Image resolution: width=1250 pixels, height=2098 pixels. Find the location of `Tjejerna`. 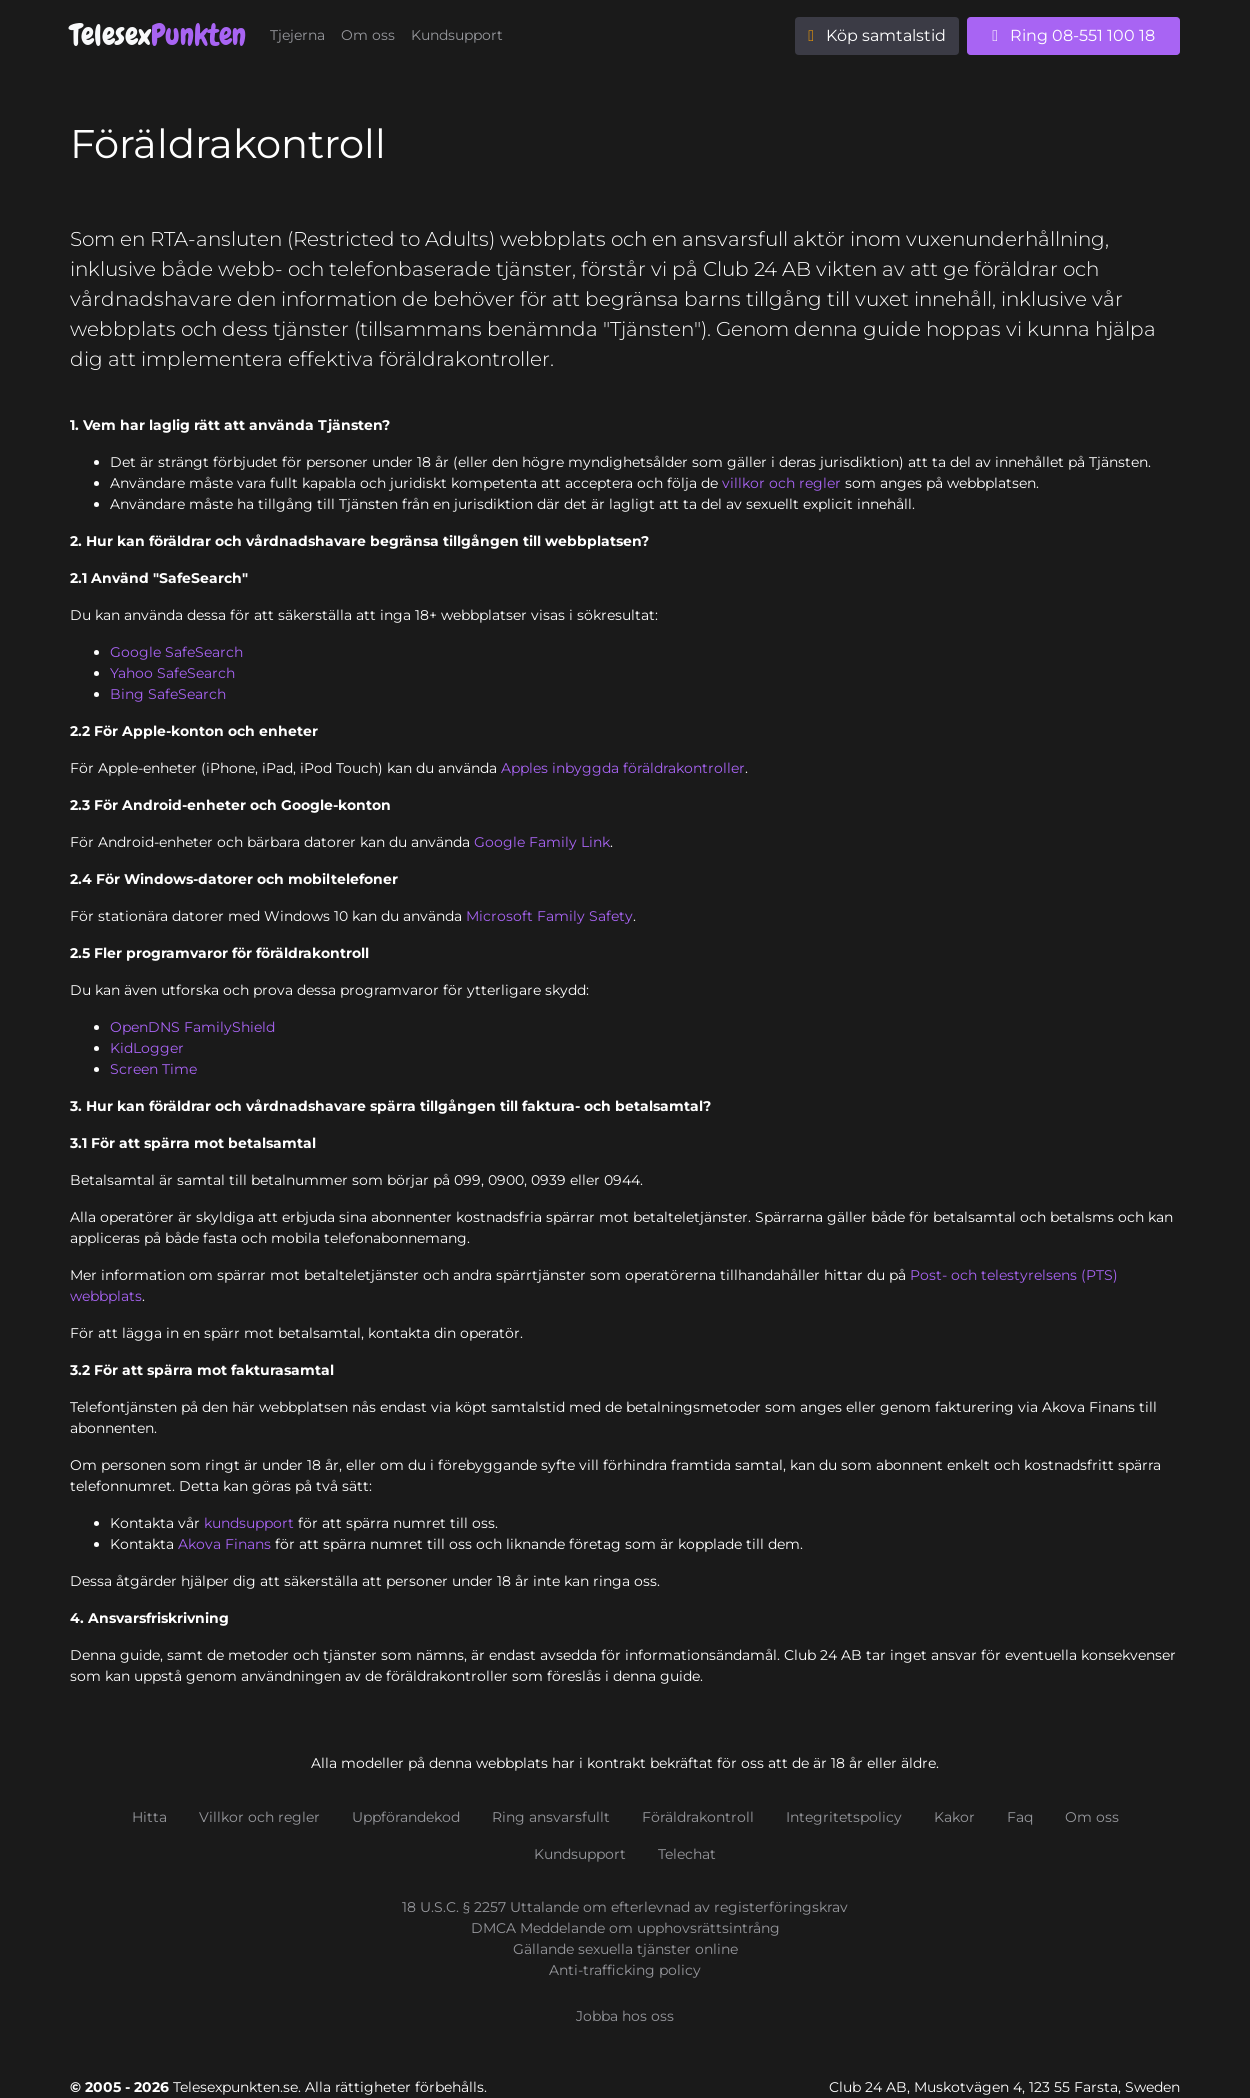

Tjejerna is located at coordinates (297, 35).